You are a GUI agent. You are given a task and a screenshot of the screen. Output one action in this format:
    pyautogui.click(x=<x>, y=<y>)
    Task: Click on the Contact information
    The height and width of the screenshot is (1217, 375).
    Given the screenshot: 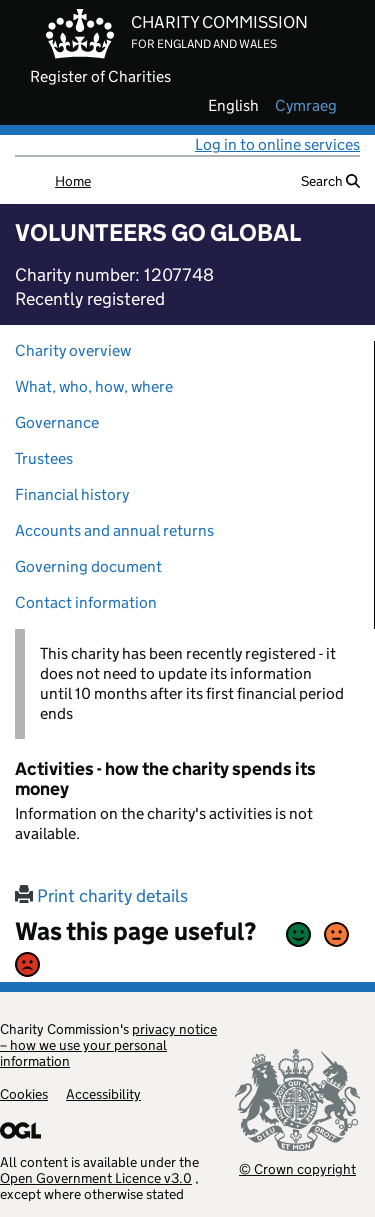 What is the action you would take?
    pyautogui.click(x=86, y=602)
    